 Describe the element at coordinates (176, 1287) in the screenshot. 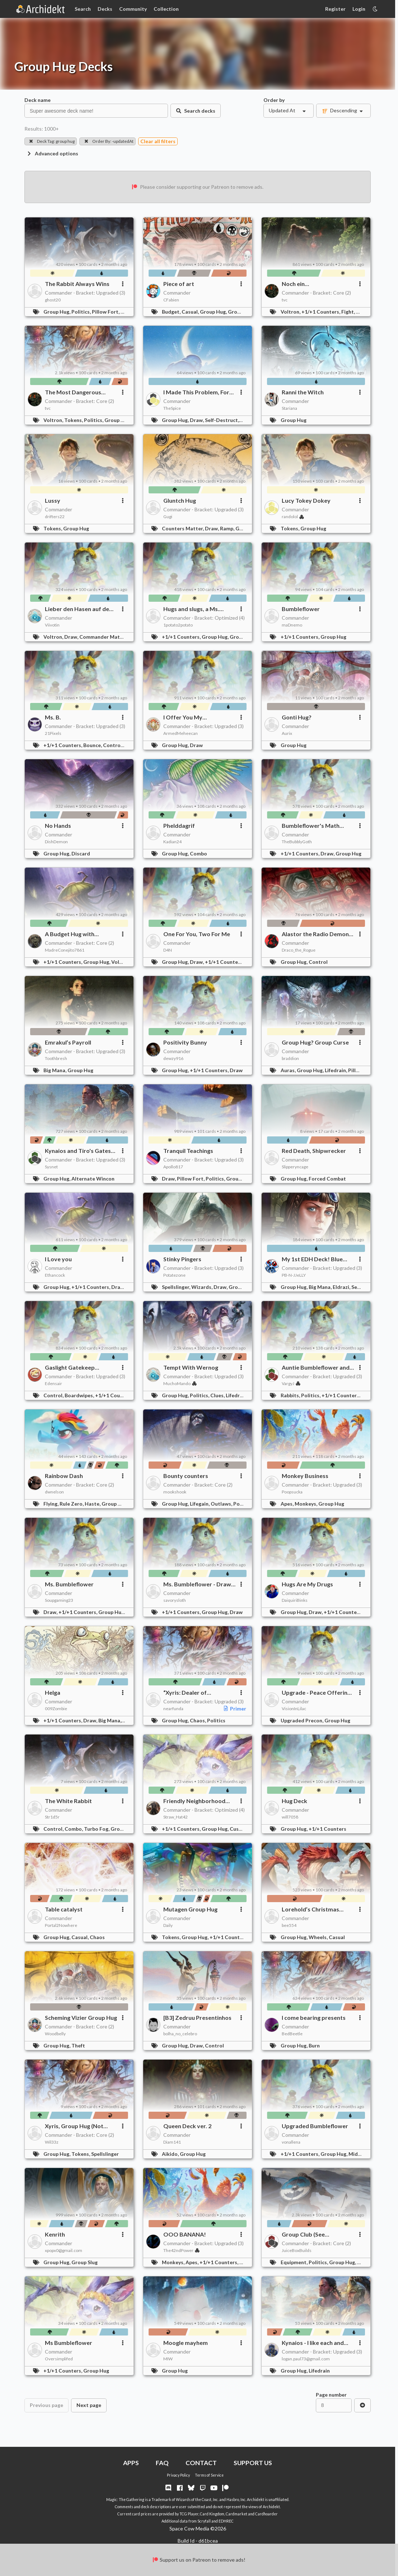

I see `Spellslinger,` at that location.